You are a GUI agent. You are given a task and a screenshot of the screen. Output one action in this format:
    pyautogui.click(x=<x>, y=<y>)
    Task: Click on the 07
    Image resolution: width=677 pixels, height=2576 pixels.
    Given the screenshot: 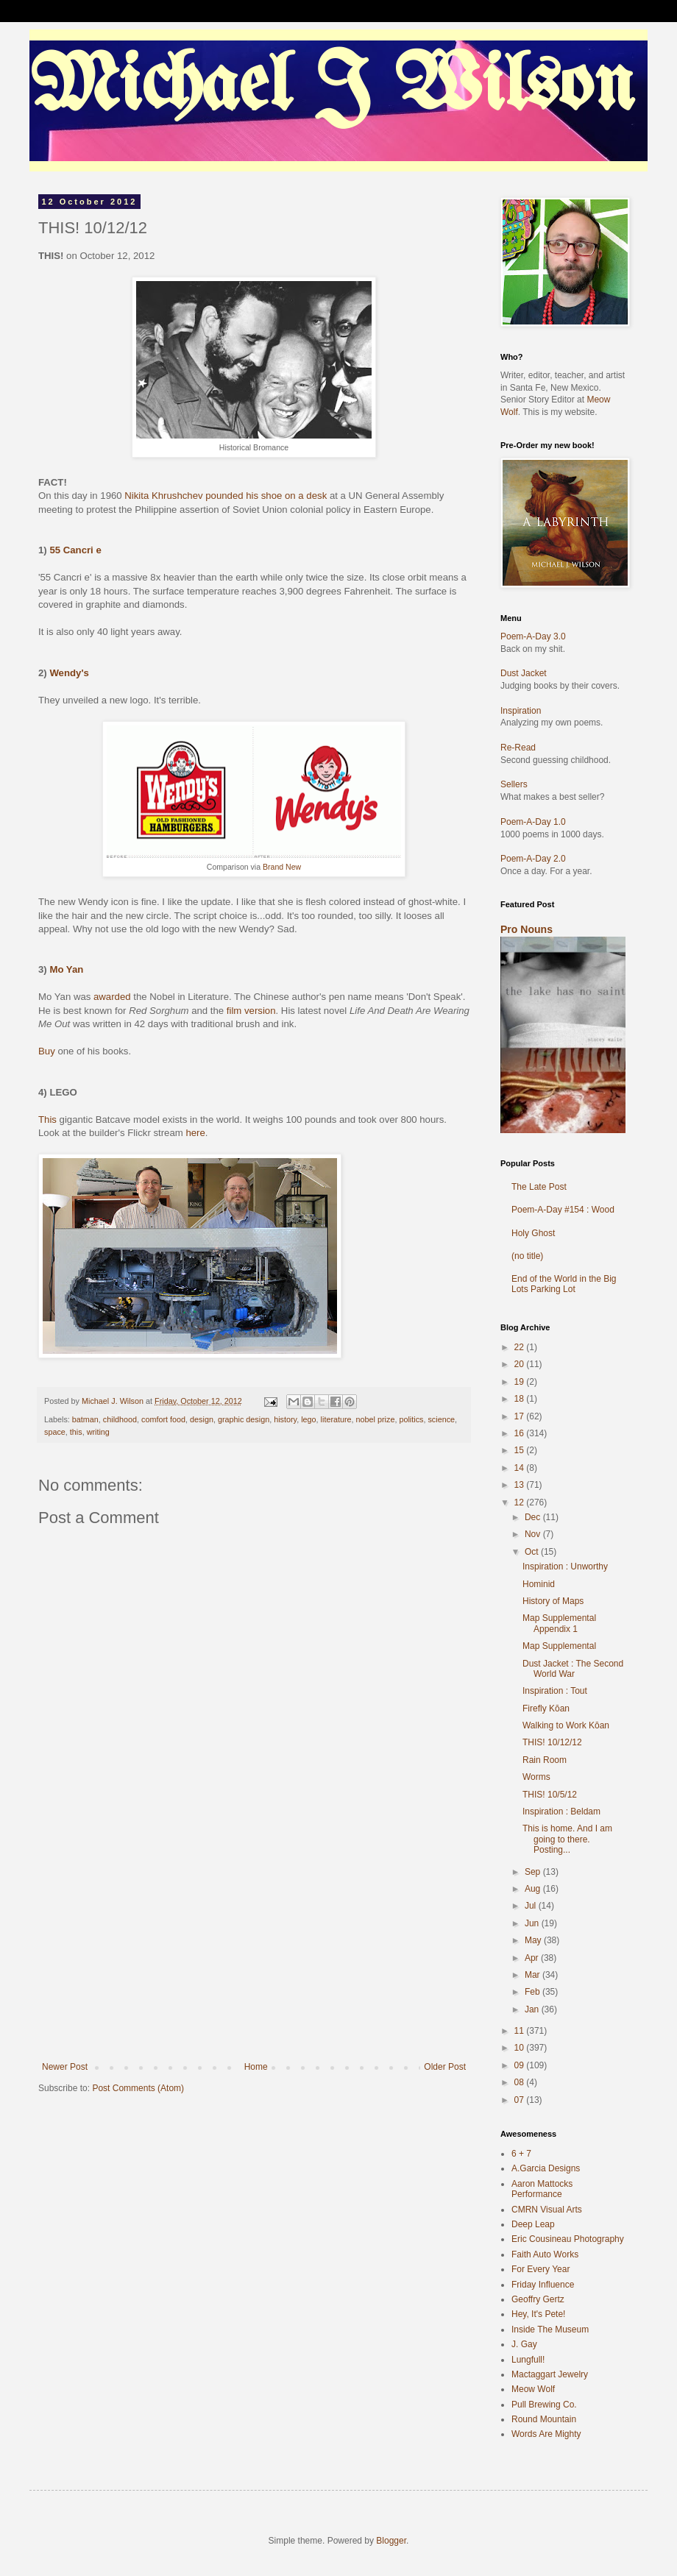 What is the action you would take?
    pyautogui.click(x=520, y=2100)
    